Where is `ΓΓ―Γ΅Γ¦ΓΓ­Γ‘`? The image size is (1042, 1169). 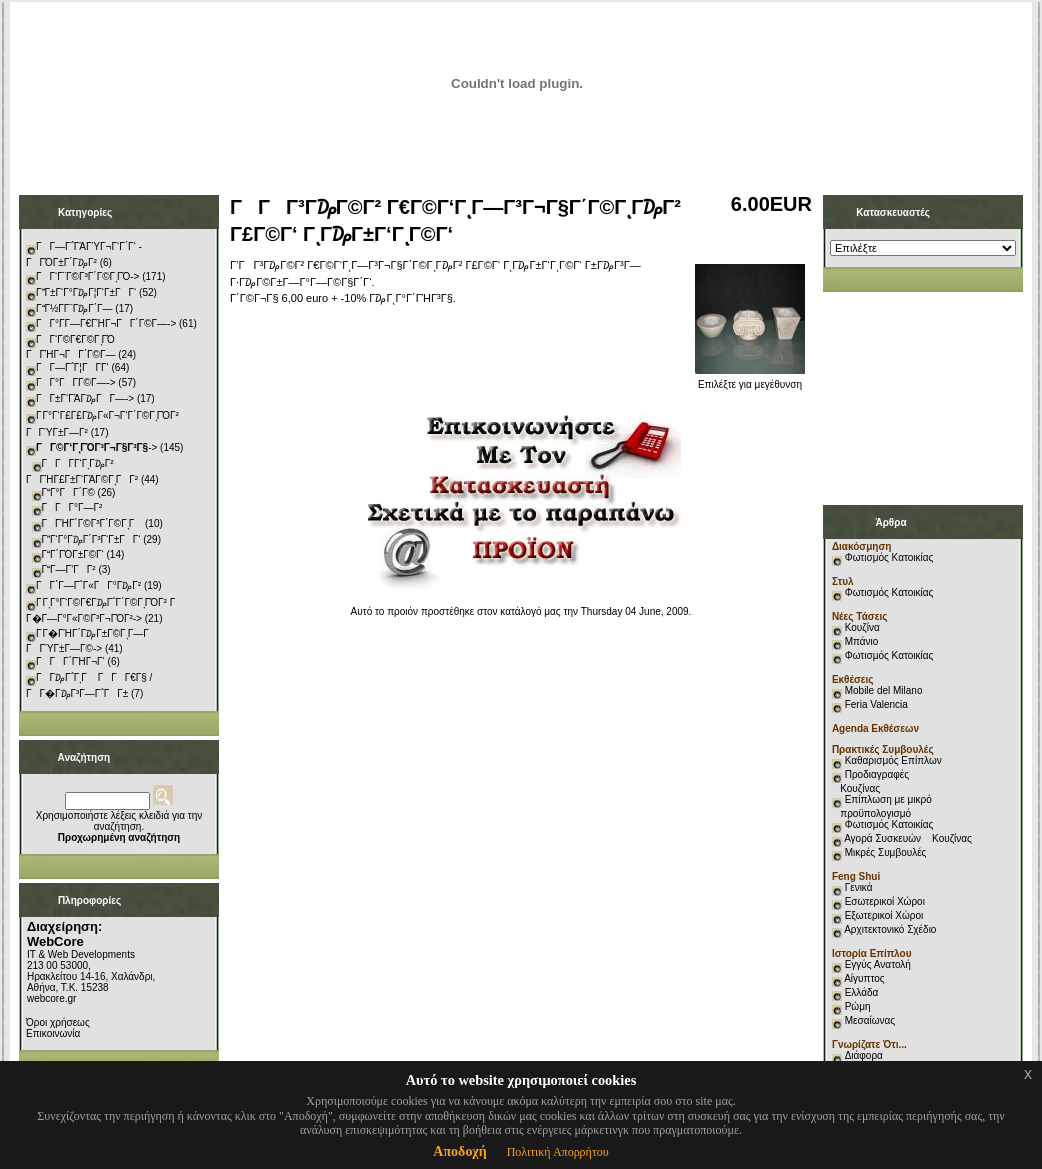 ΓΓ―Γ΅Γ¦ΓΓ­Γ‘ is located at coordinates (72, 367).